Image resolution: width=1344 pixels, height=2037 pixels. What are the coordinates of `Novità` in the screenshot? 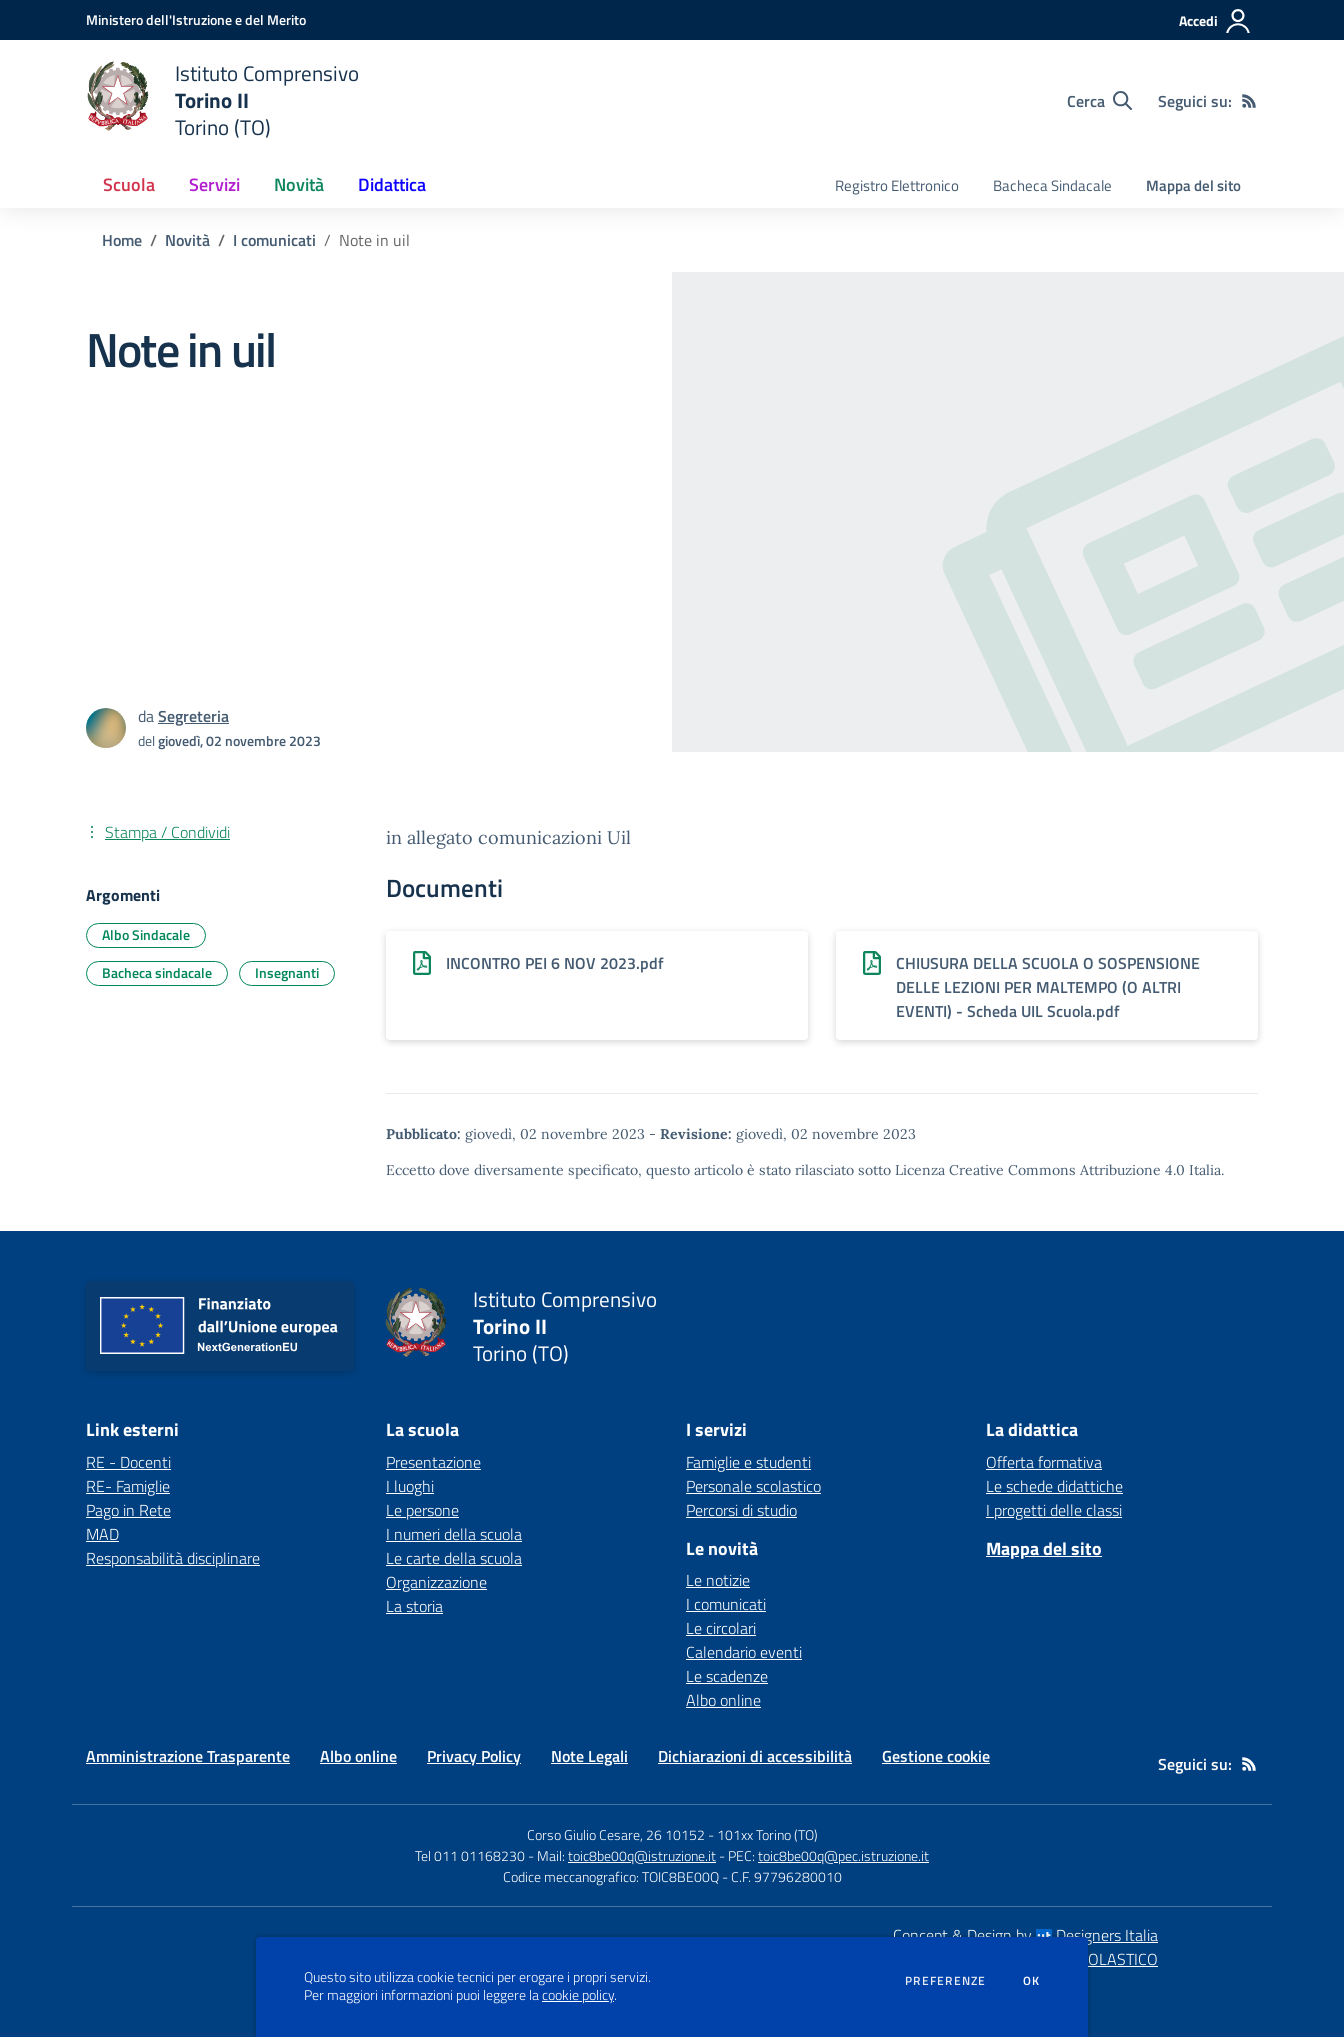 It's located at (187, 240).